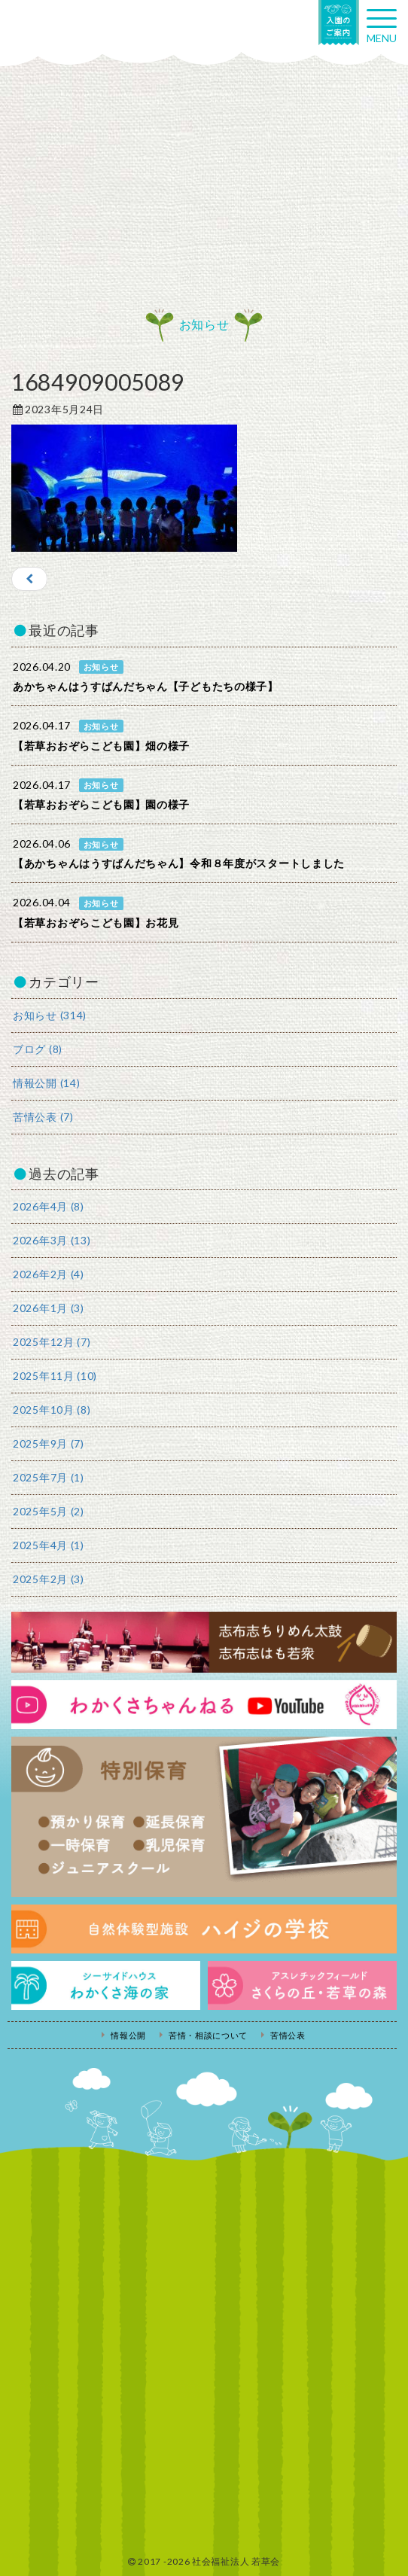 The width and height of the screenshot is (408, 2576). Describe the element at coordinates (48, 1443) in the screenshot. I see `2025年9月 (7)` at that location.